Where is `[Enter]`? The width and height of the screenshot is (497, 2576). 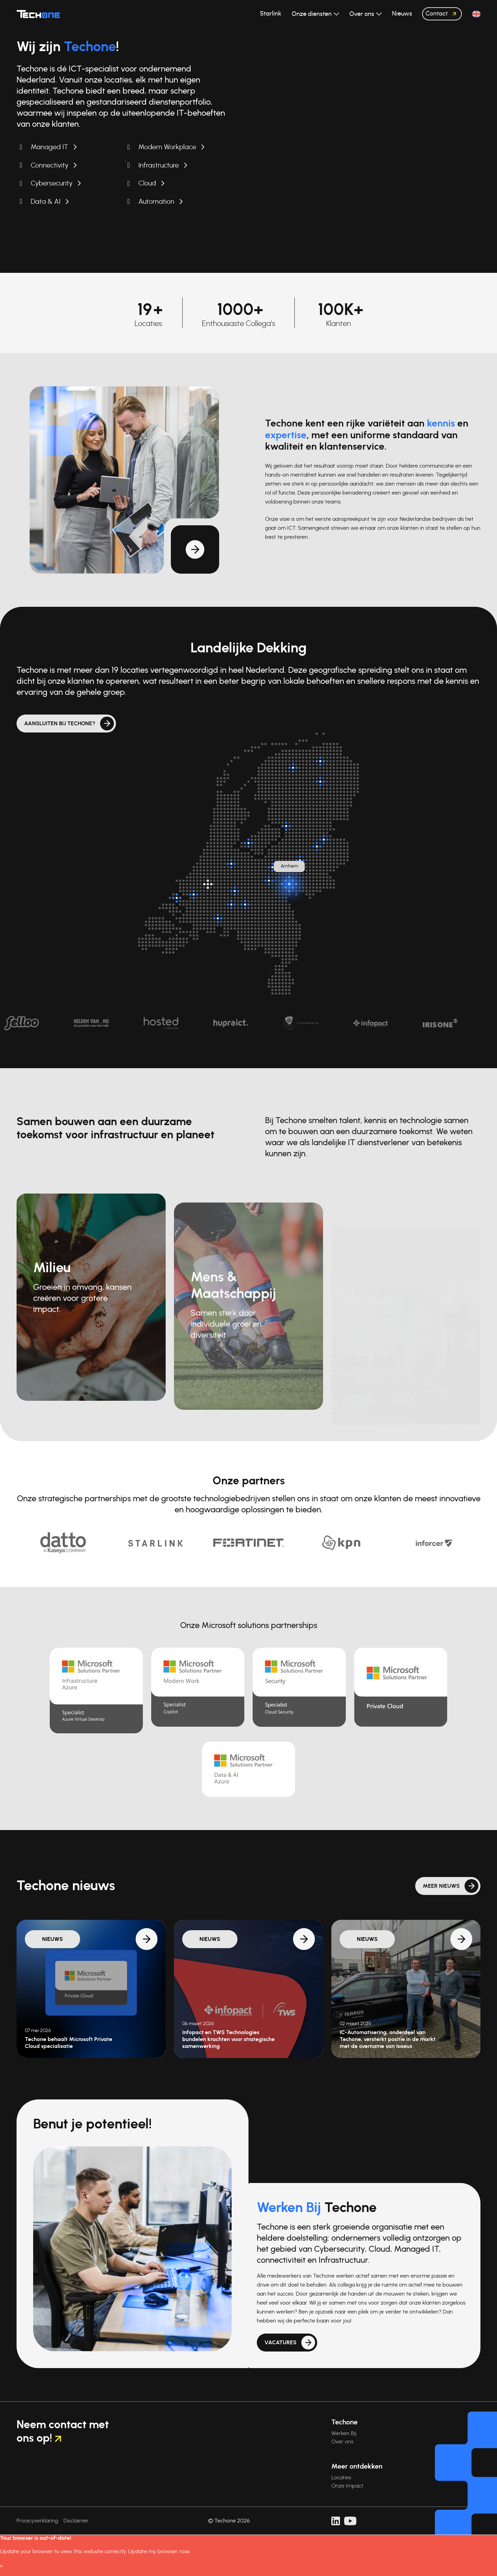
[Enter] is located at coordinates (317, 846).